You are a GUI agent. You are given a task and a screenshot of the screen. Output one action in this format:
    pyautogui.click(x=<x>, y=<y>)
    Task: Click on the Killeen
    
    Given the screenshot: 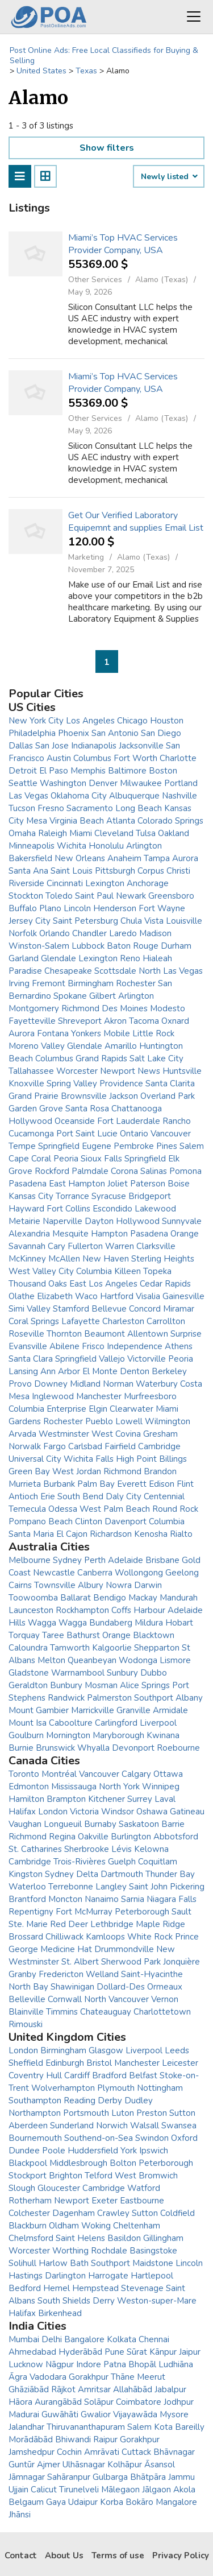 What is the action you would take?
    pyautogui.click(x=127, y=1271)
    